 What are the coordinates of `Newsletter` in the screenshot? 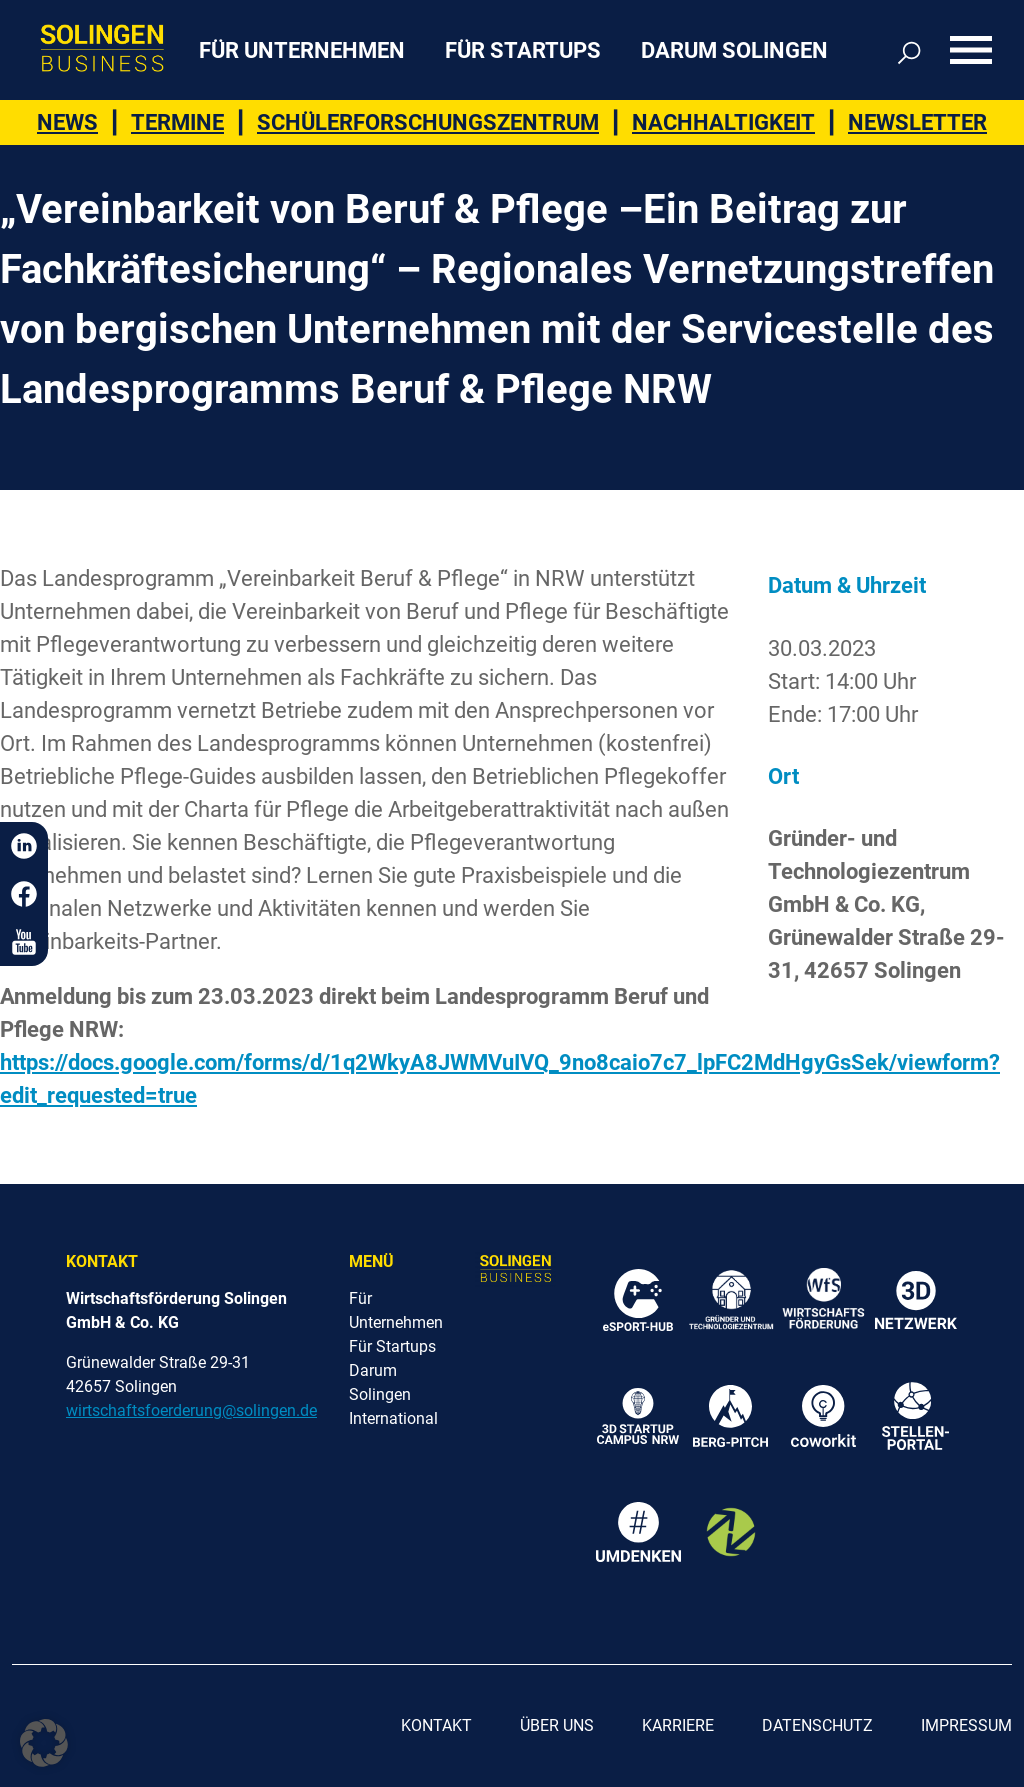 It's located at (917, 122).